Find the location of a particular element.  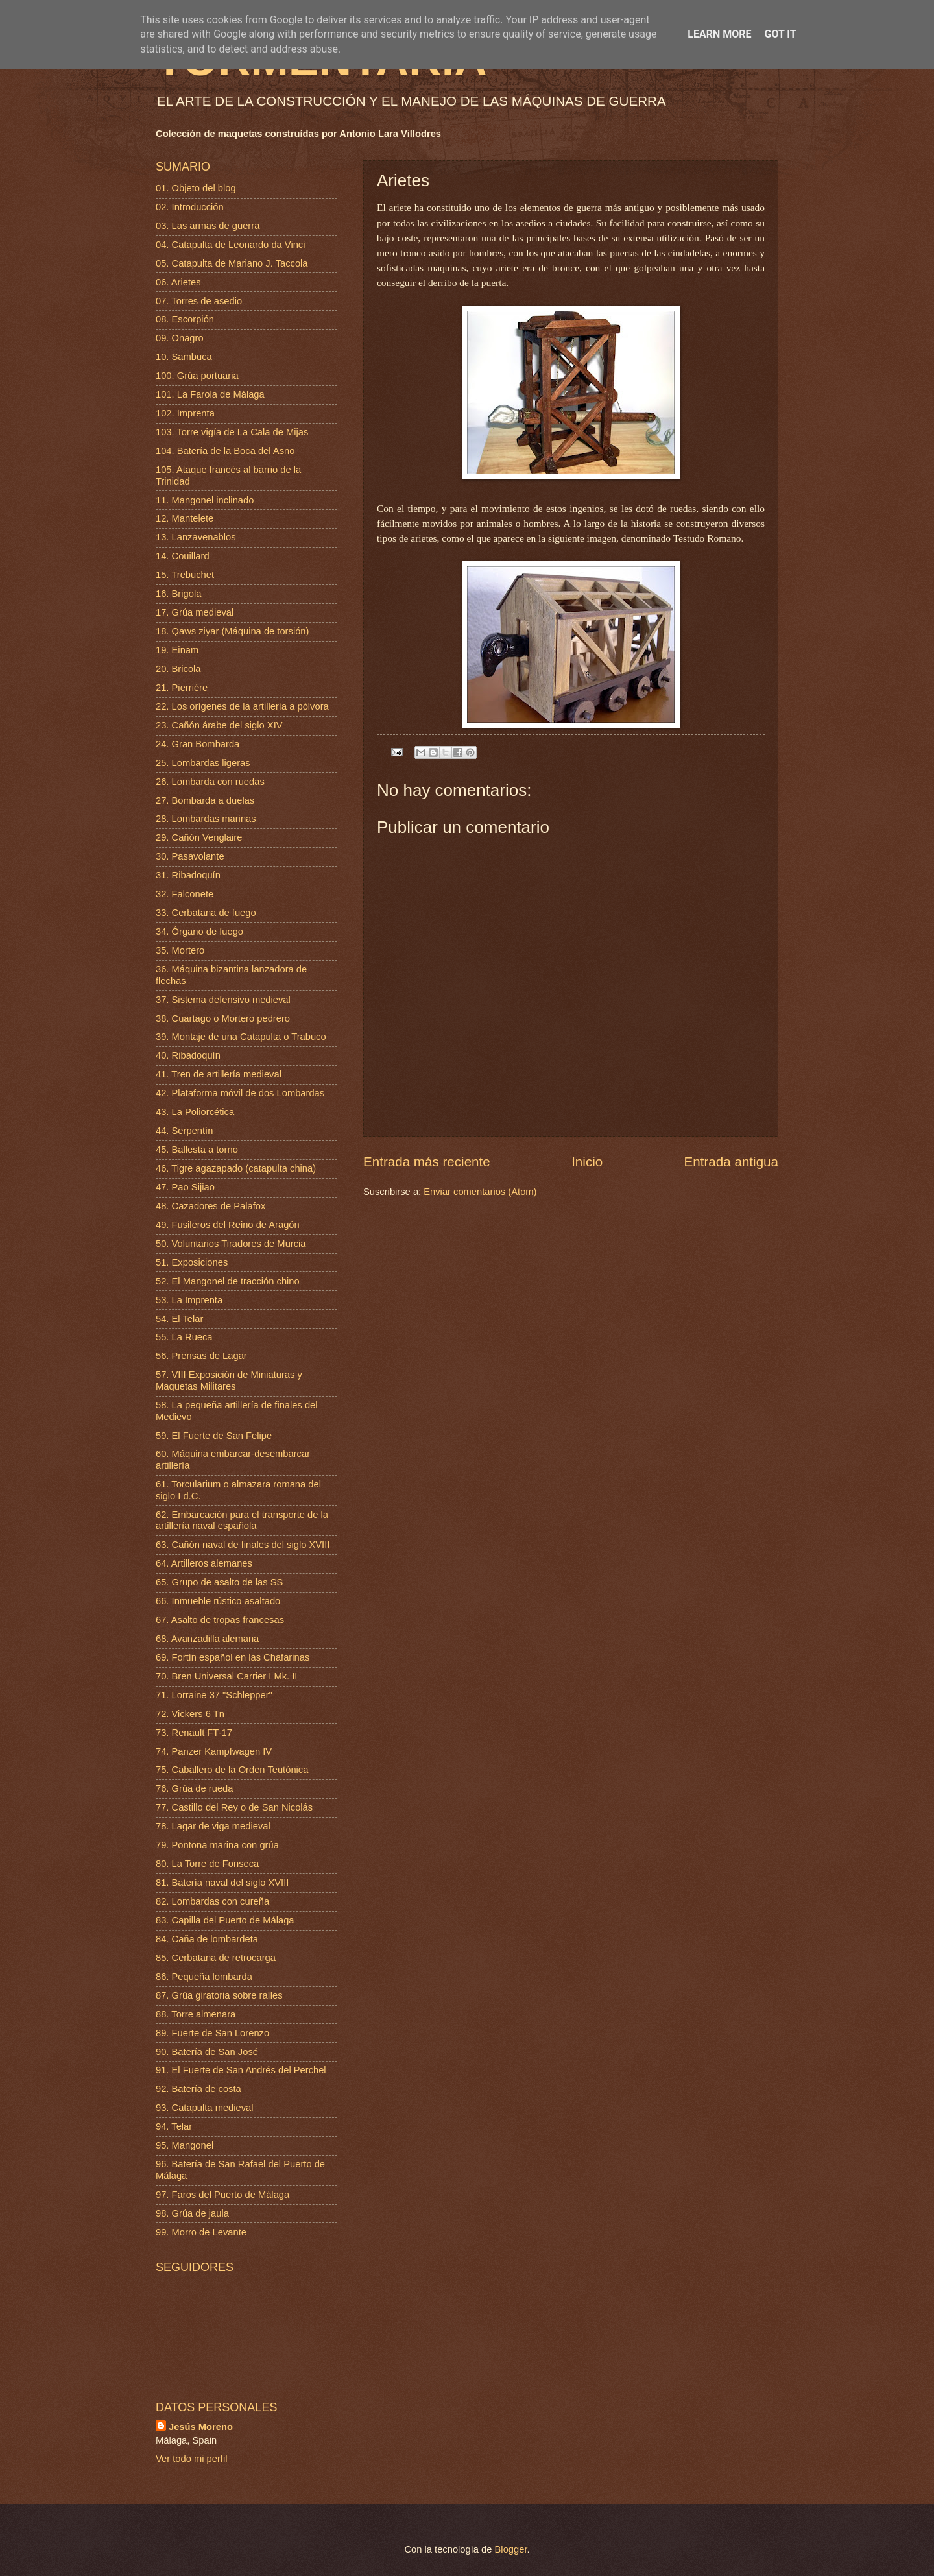

98. Grúa de jaula is located at coordinates (192, 2213).